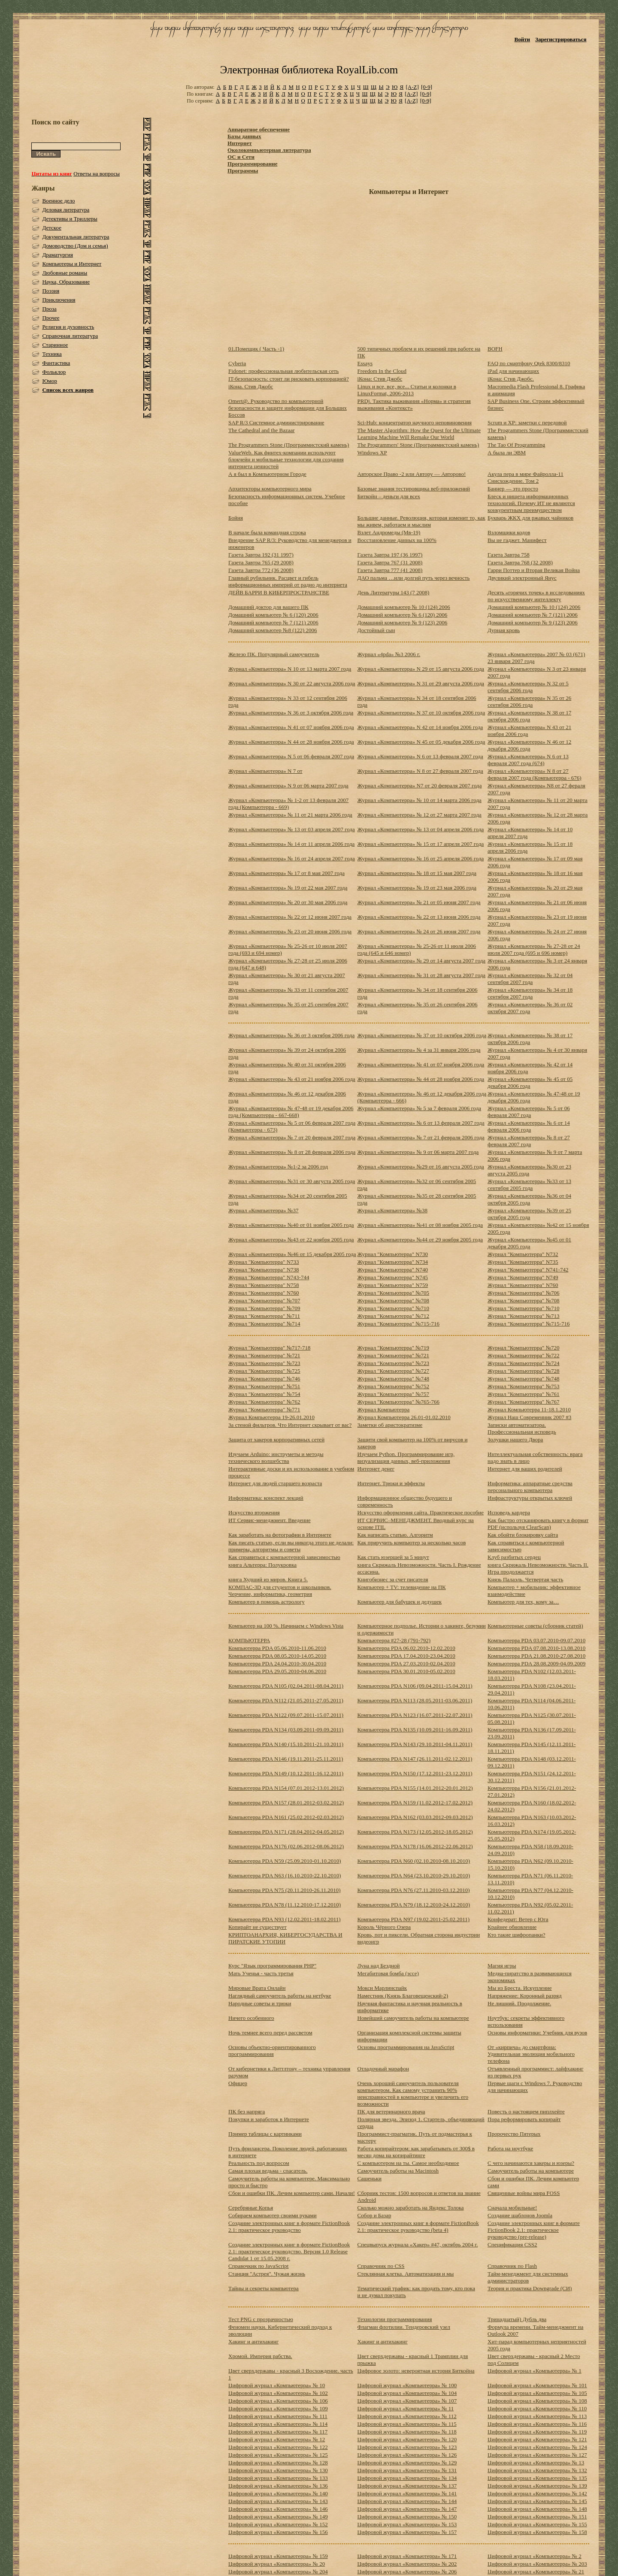 This screenshot has height=2576, width=618. I want to click on Журнал "Компьютерра" №753, so click(524, 1386).